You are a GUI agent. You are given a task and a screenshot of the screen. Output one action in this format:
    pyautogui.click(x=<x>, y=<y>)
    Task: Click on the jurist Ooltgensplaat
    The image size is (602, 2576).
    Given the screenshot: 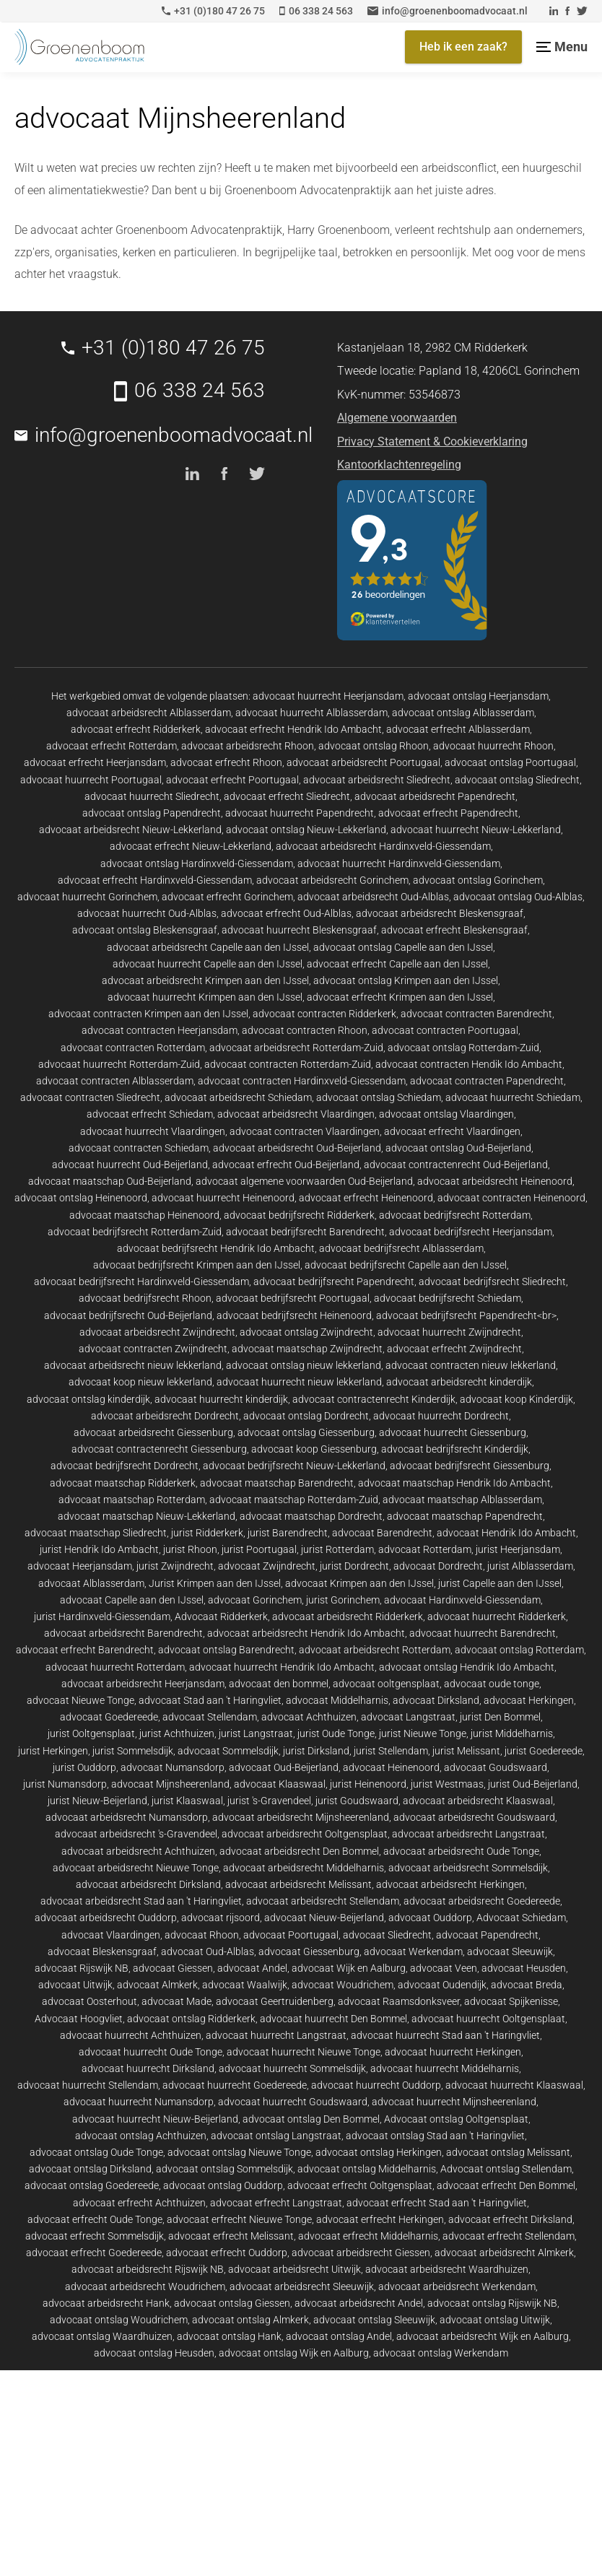 What is the action you would take?
    pyautogui.click(x=91, y=1733)
    